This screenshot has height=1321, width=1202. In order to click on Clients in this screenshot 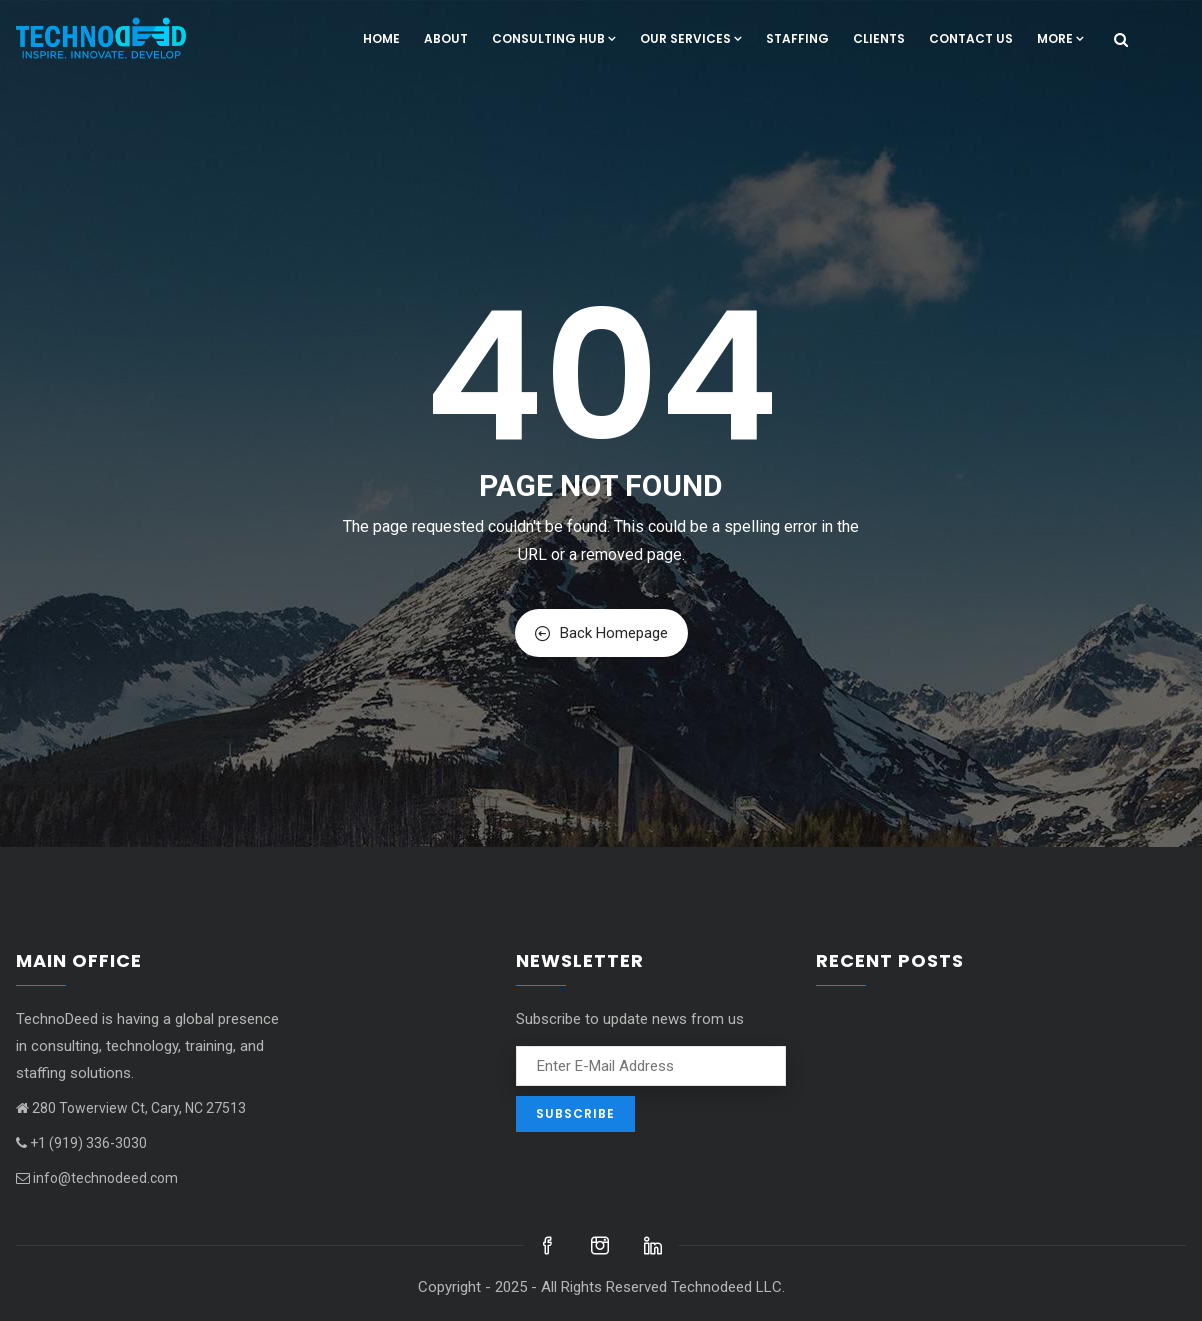, I will do `click(879, 38)`.